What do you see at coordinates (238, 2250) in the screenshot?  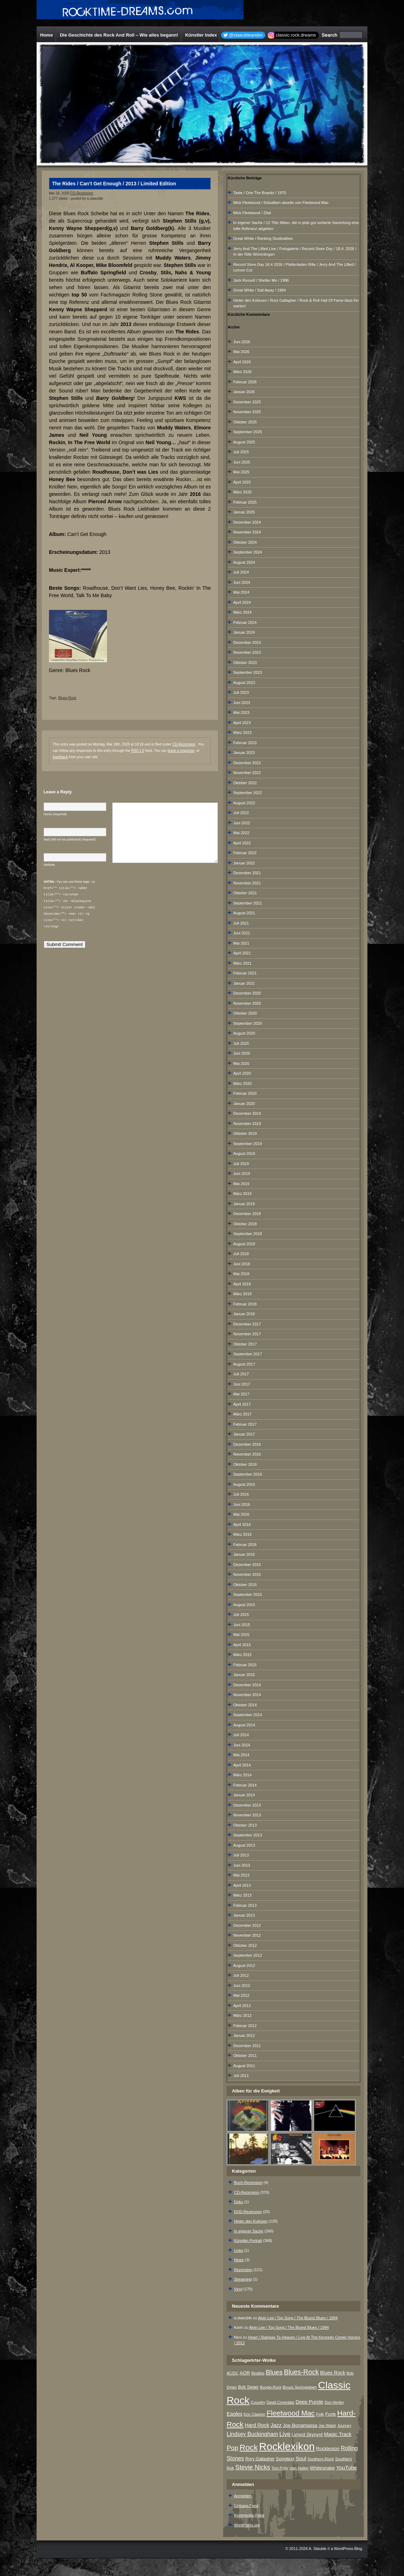 I see `Links` at bounding box center [238, 2250].